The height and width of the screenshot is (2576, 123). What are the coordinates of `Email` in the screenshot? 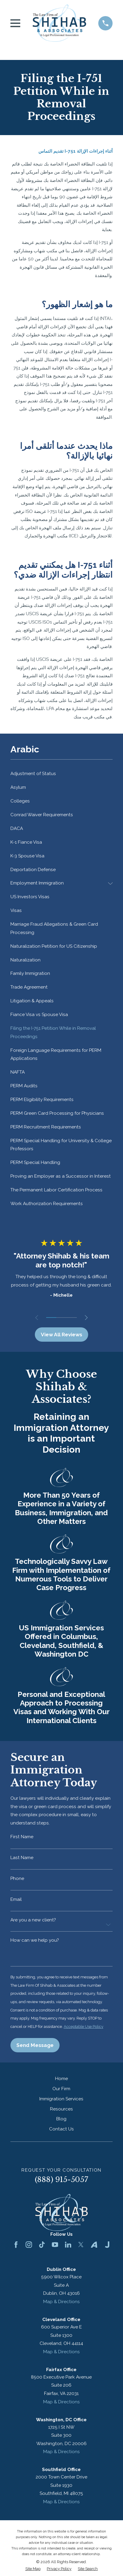 It's located at (16, 1899).